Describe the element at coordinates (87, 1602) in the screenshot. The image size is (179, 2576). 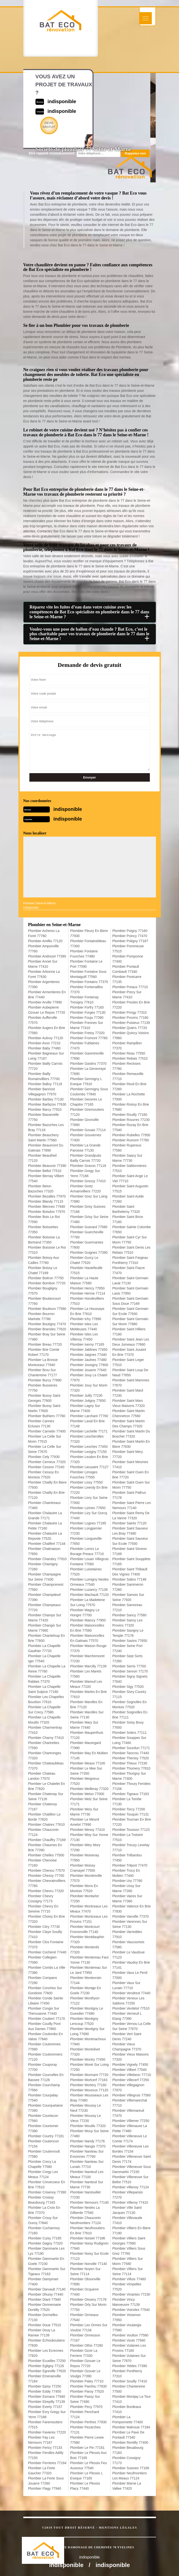
I see `Plombier La Madeleine Sur Loing 77570` at that location.